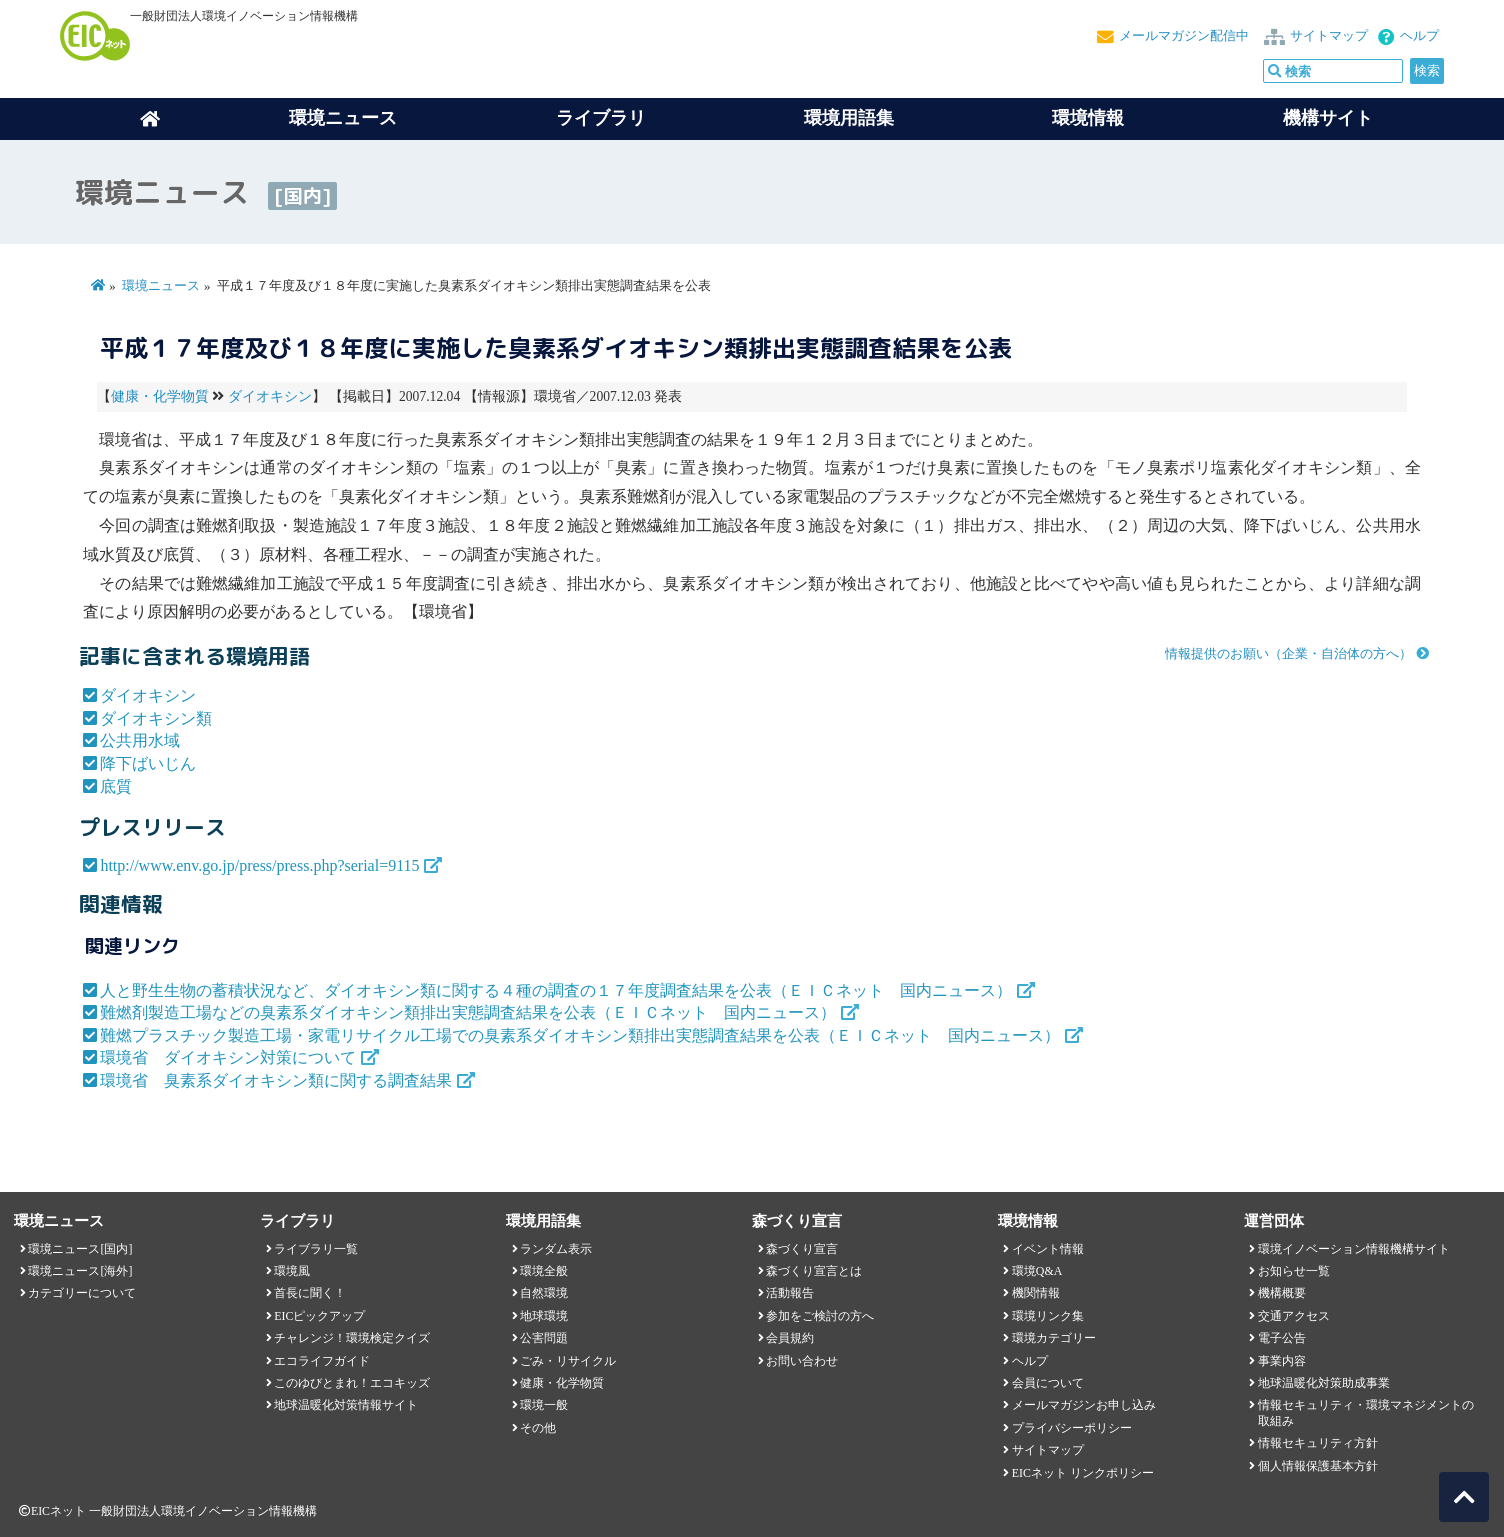  What do you see at coordinates (544, 1293) in the screenshot?
I see `自然環境` at bounding box center [544, 1293].